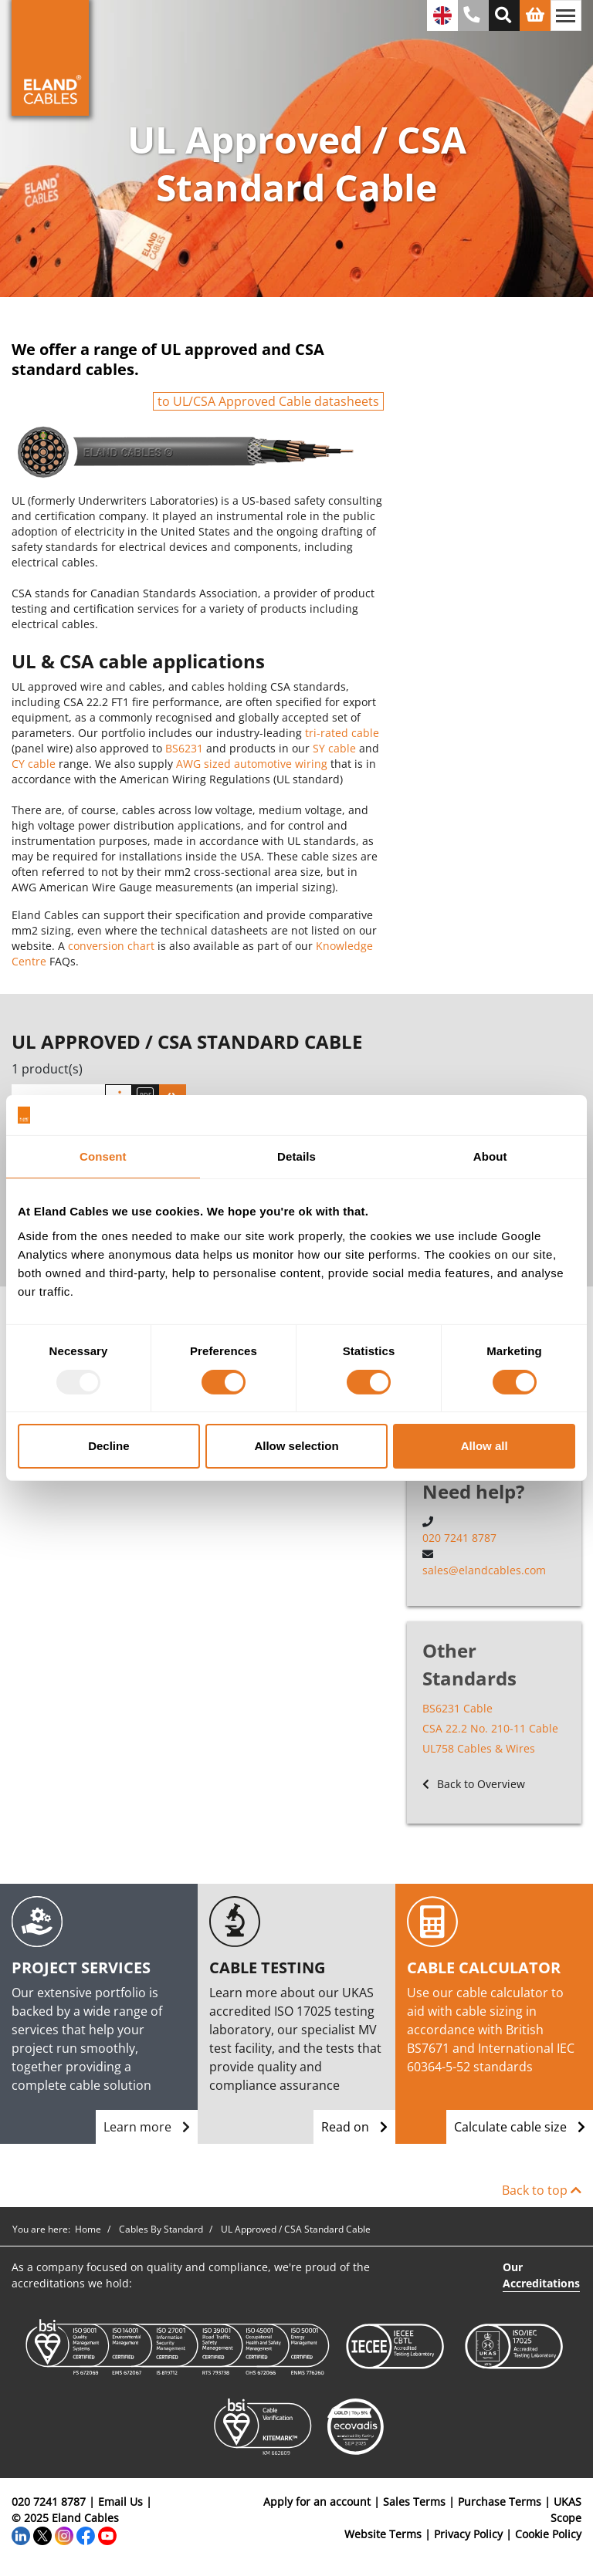 The width and height of the screenshot is (593, 2576). Describe the element at coordinates (107, 2534) in the screenshot. I see `[YouTube]` at that location.